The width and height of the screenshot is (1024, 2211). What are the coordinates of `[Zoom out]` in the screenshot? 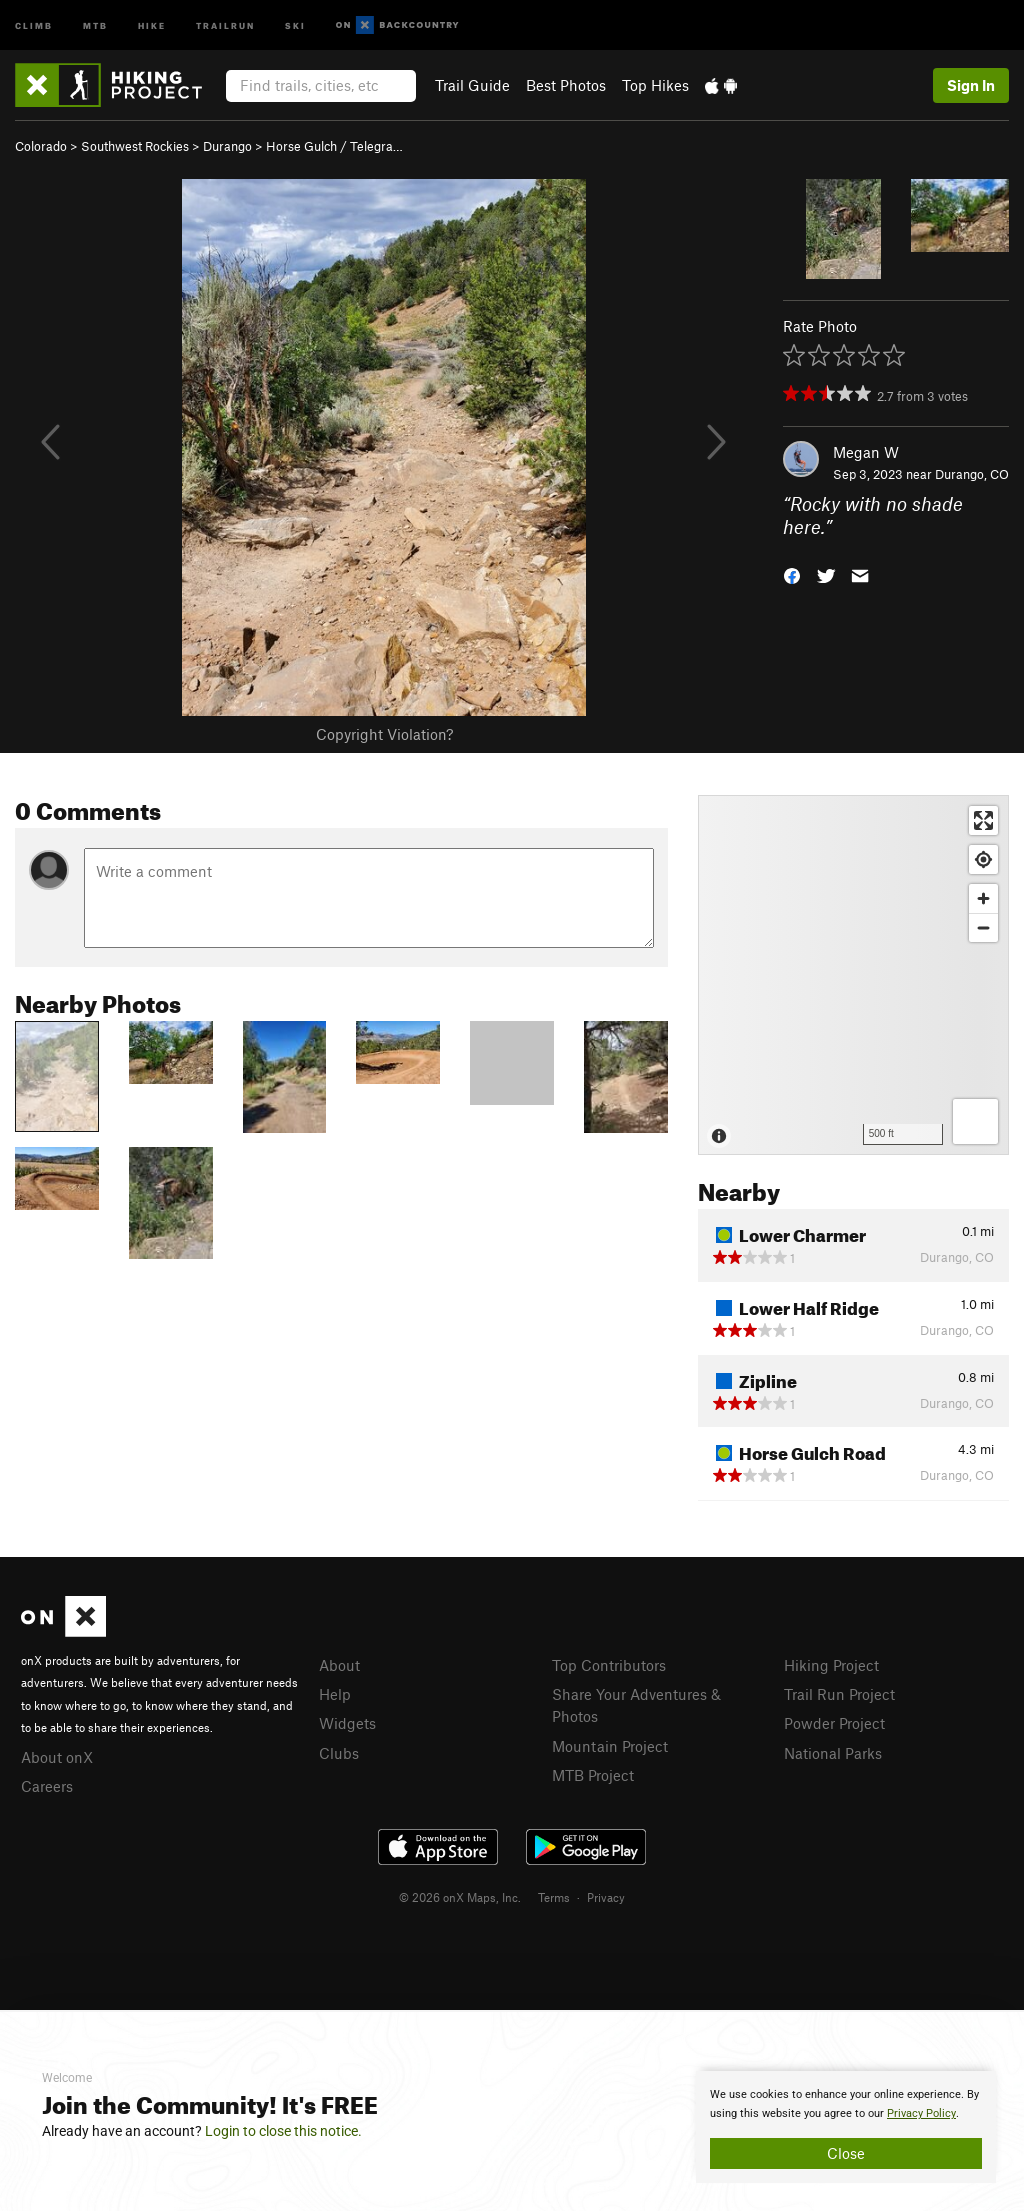 It's located at (983, 927).